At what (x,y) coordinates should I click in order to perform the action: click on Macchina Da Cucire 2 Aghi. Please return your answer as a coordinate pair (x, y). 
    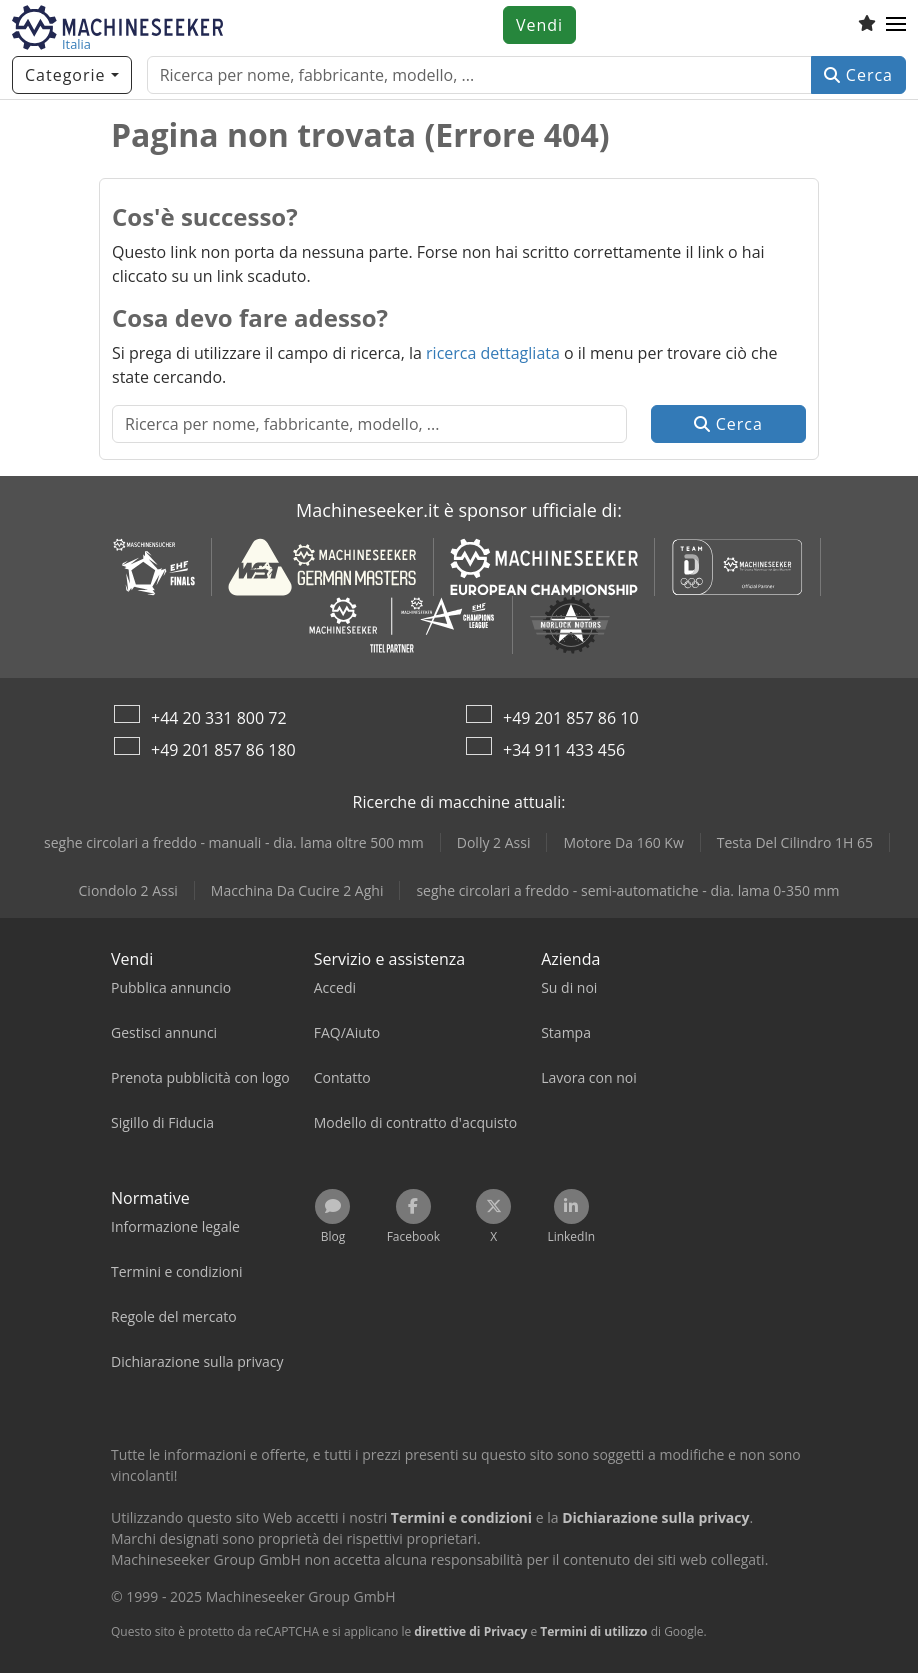
    Looking at the image, I should click on (297, 890).